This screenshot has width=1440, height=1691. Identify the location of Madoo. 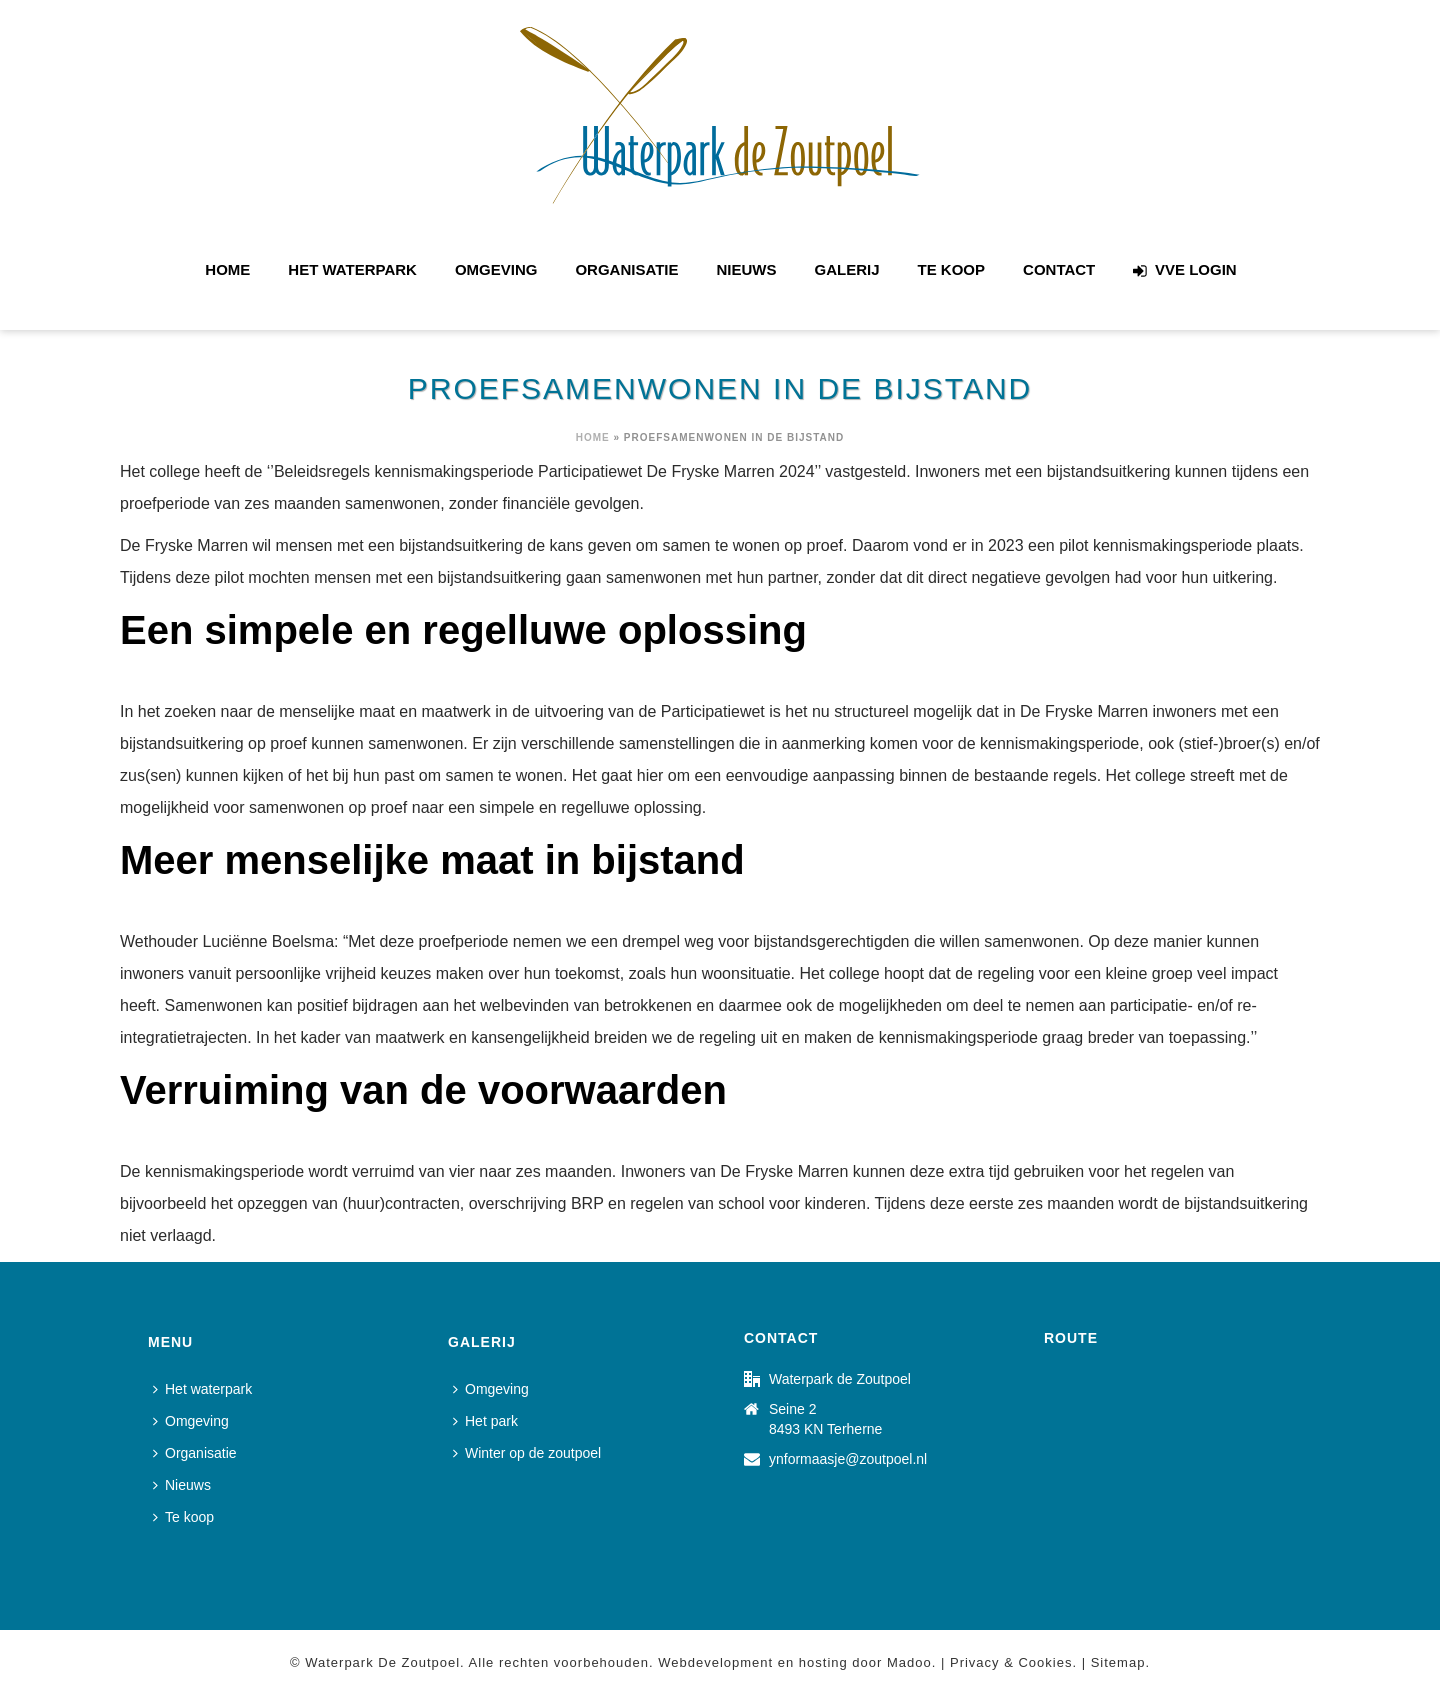
(909, 1662).